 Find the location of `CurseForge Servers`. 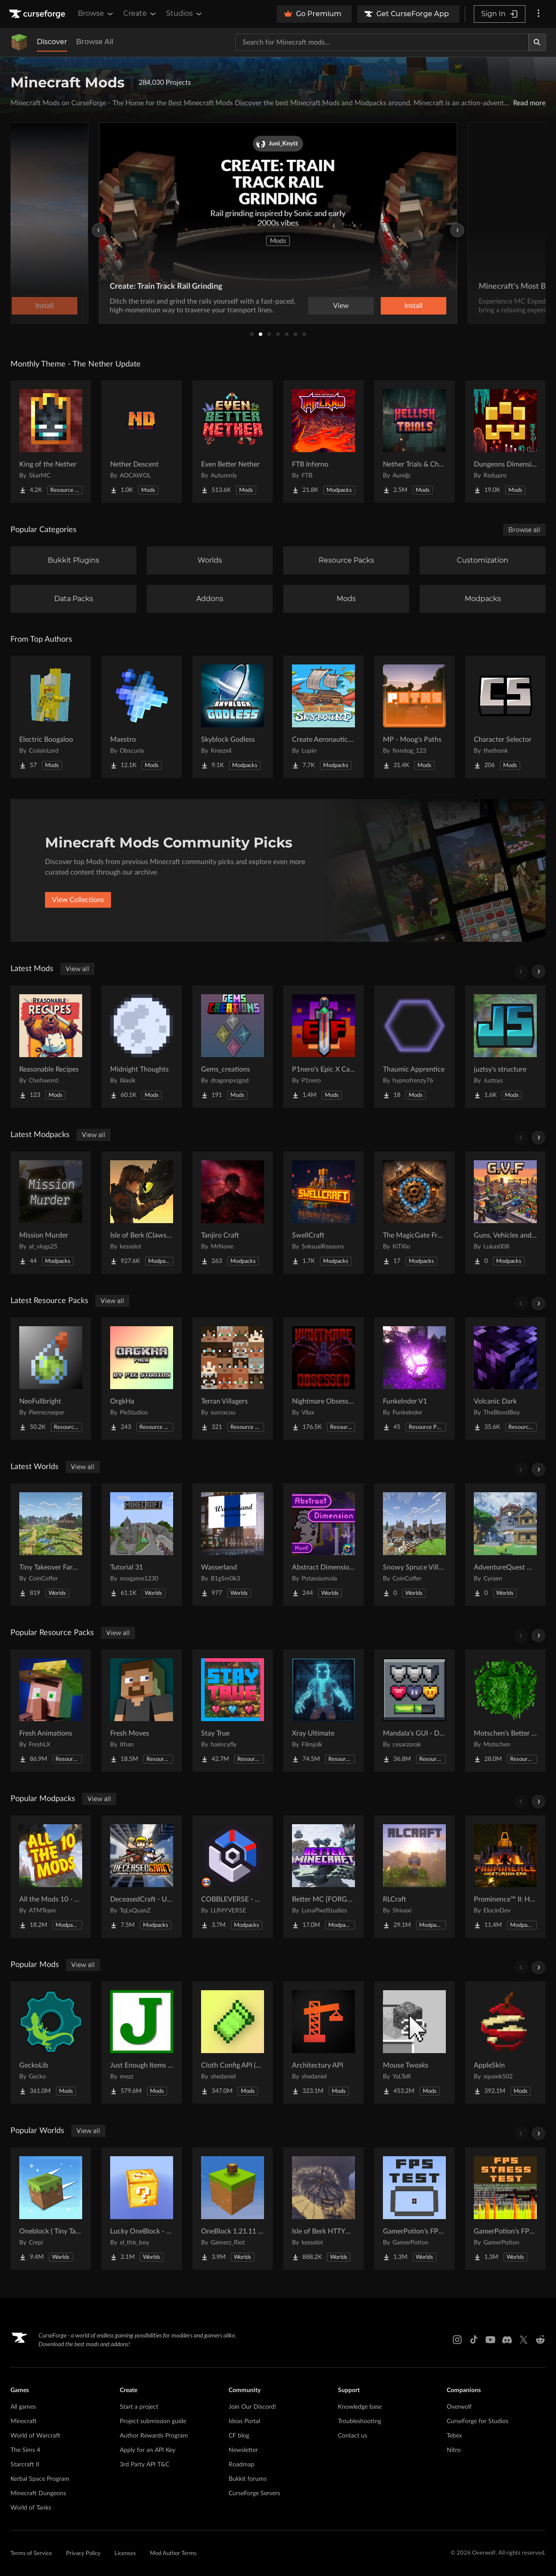

CurseForge Servers is located at coordinates (254, 2493).